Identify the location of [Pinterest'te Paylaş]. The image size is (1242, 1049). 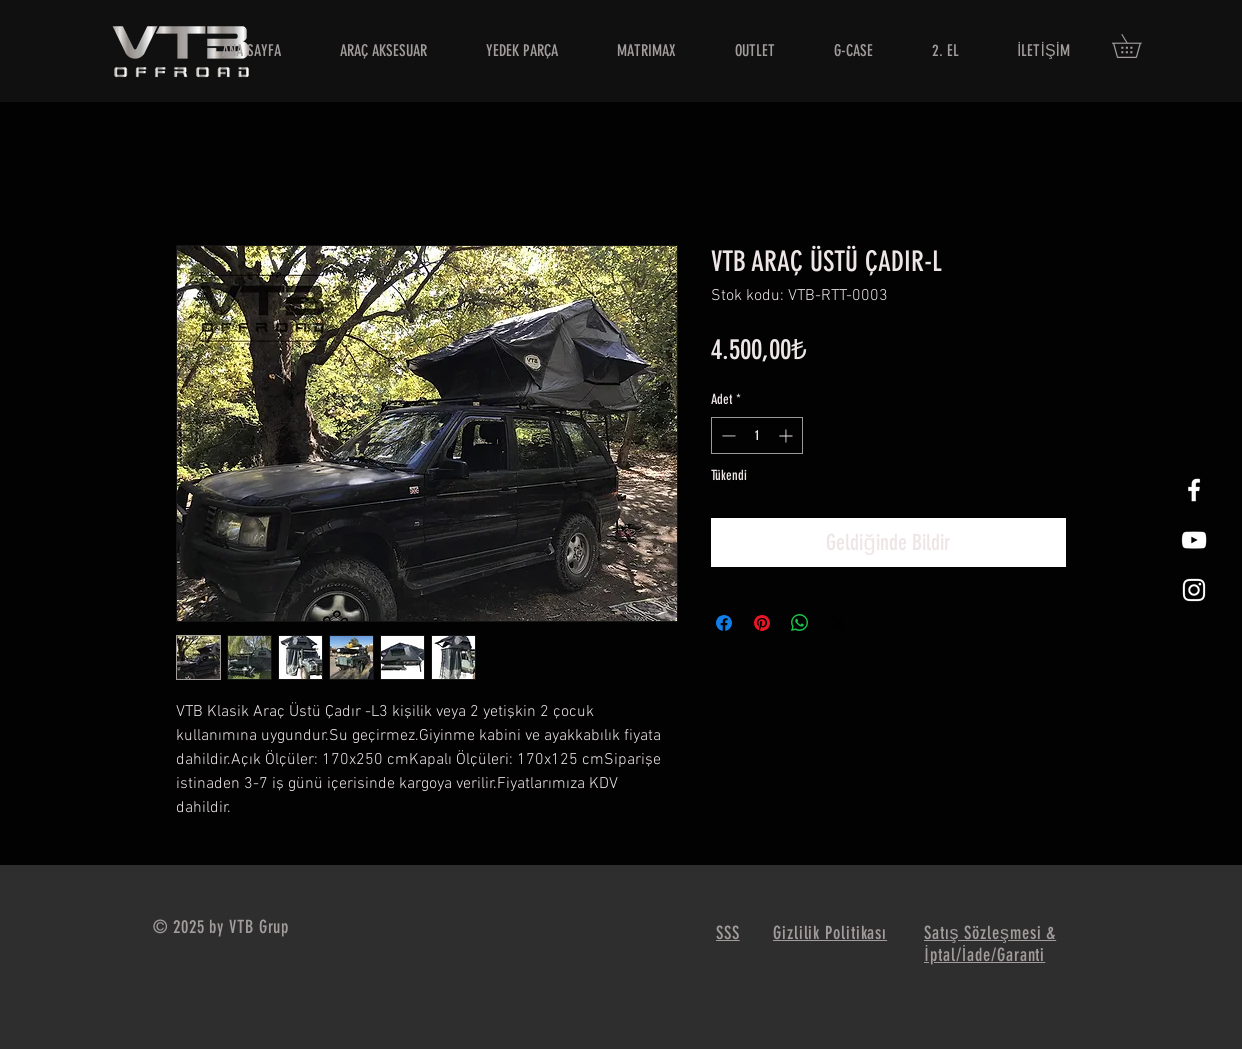
(762, 623).